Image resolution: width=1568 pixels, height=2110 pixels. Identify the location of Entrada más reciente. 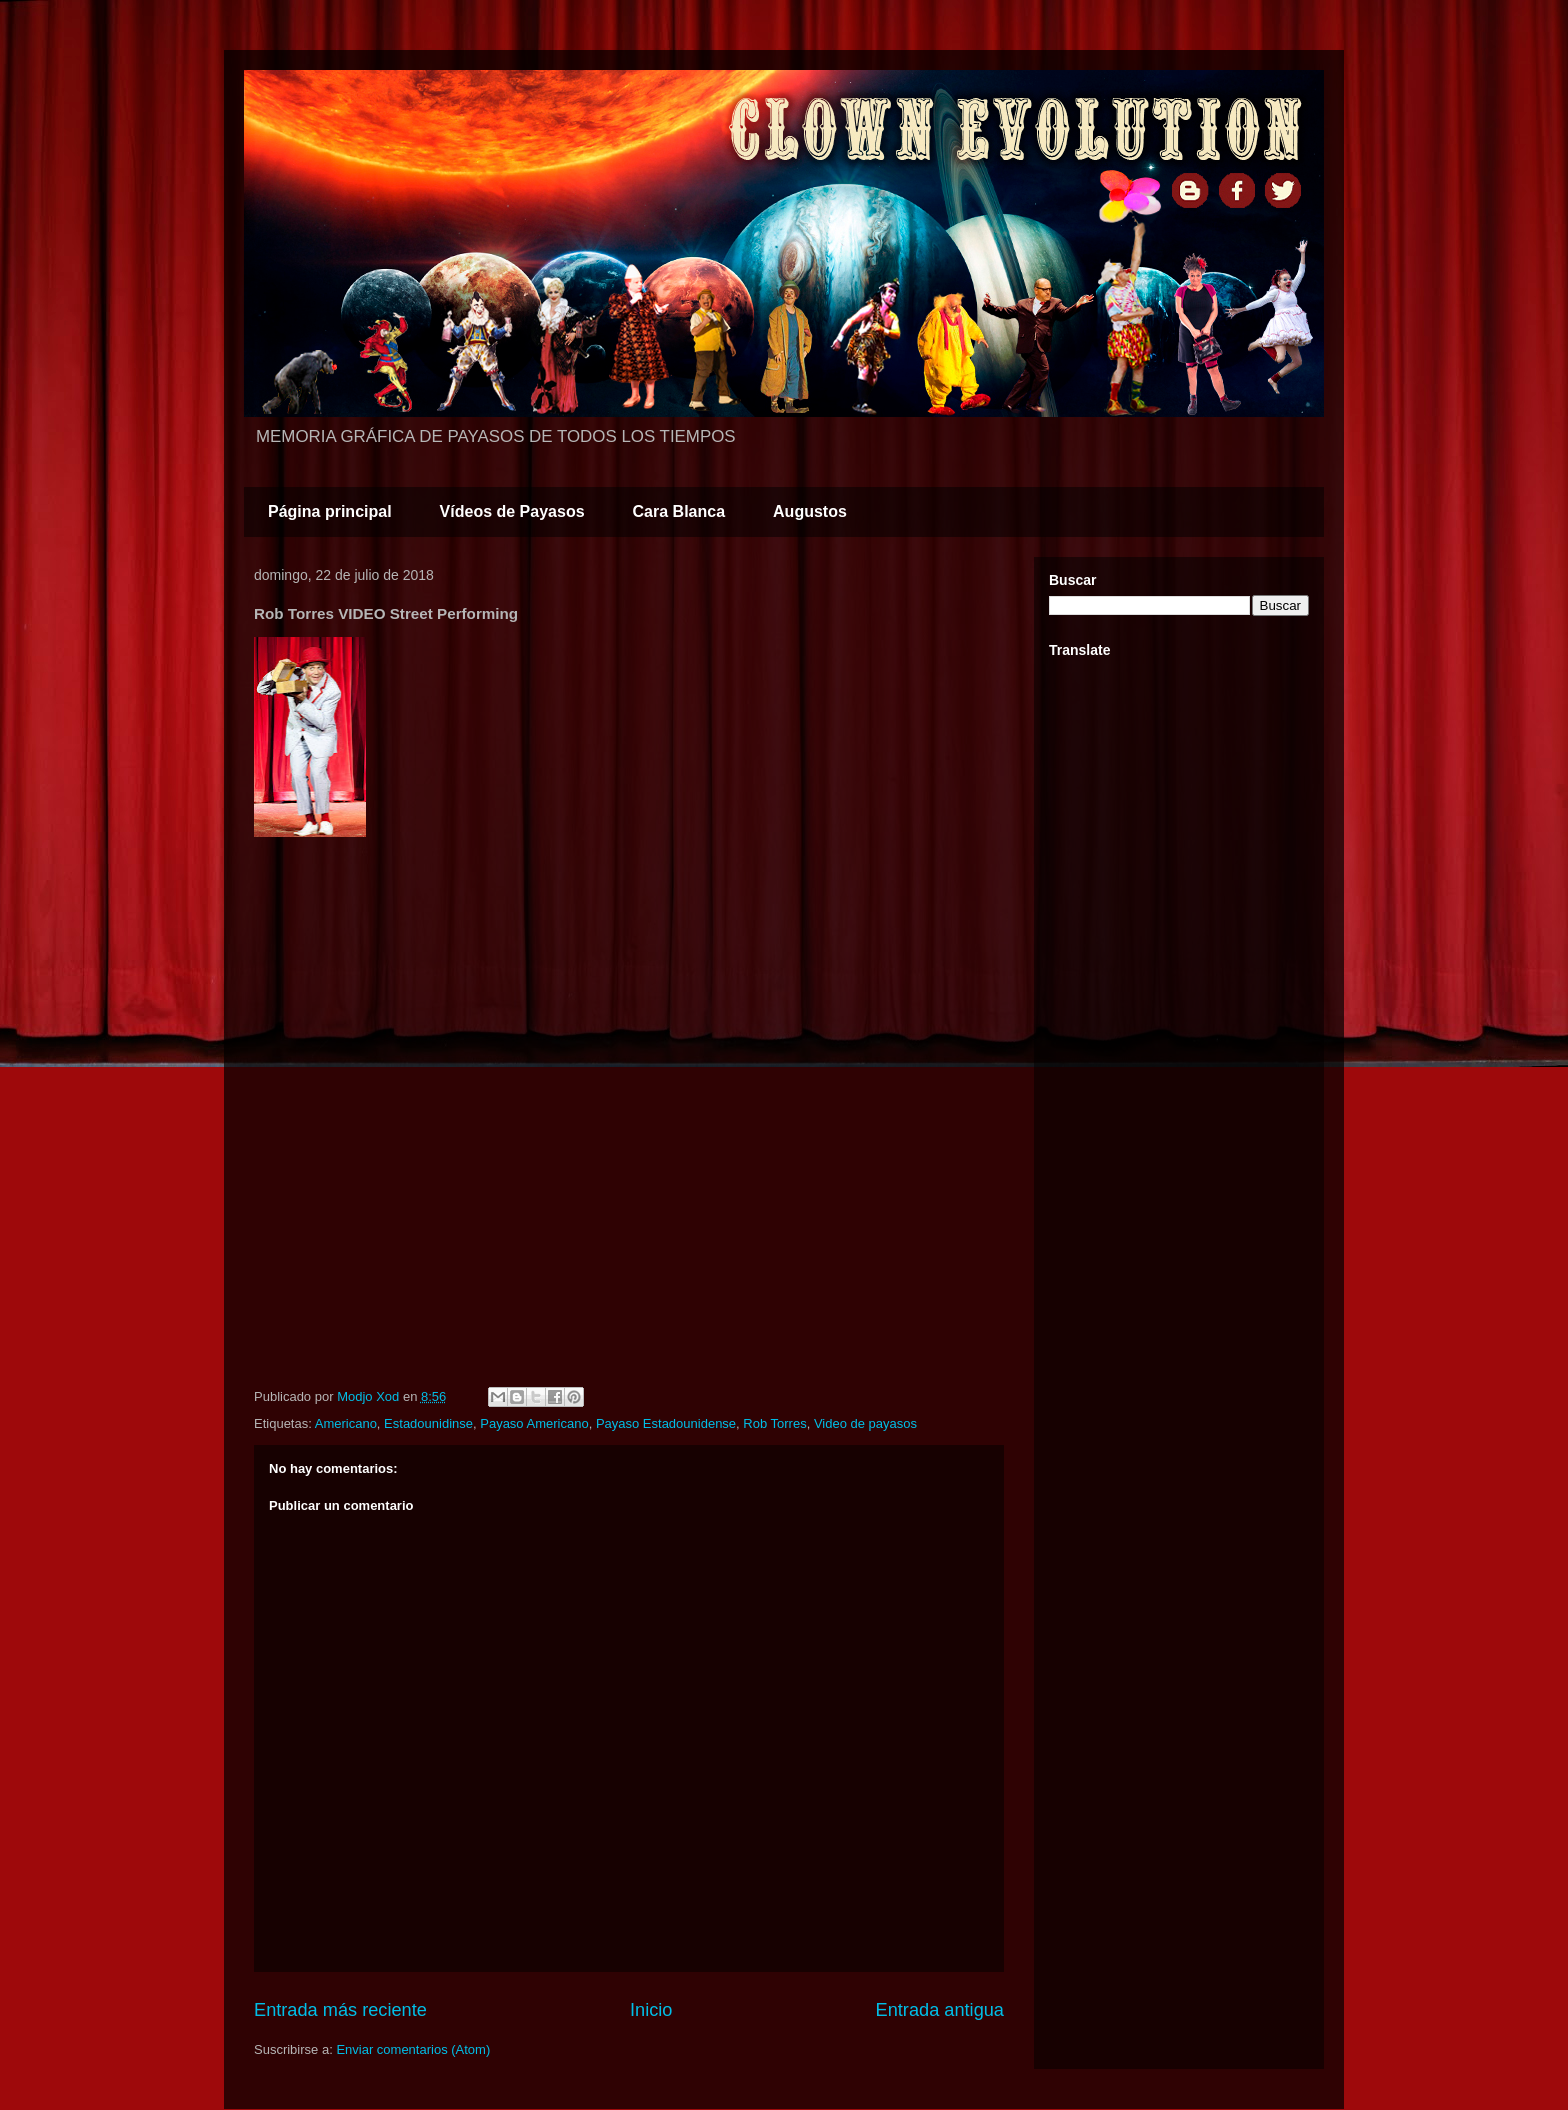
(340, 2010).